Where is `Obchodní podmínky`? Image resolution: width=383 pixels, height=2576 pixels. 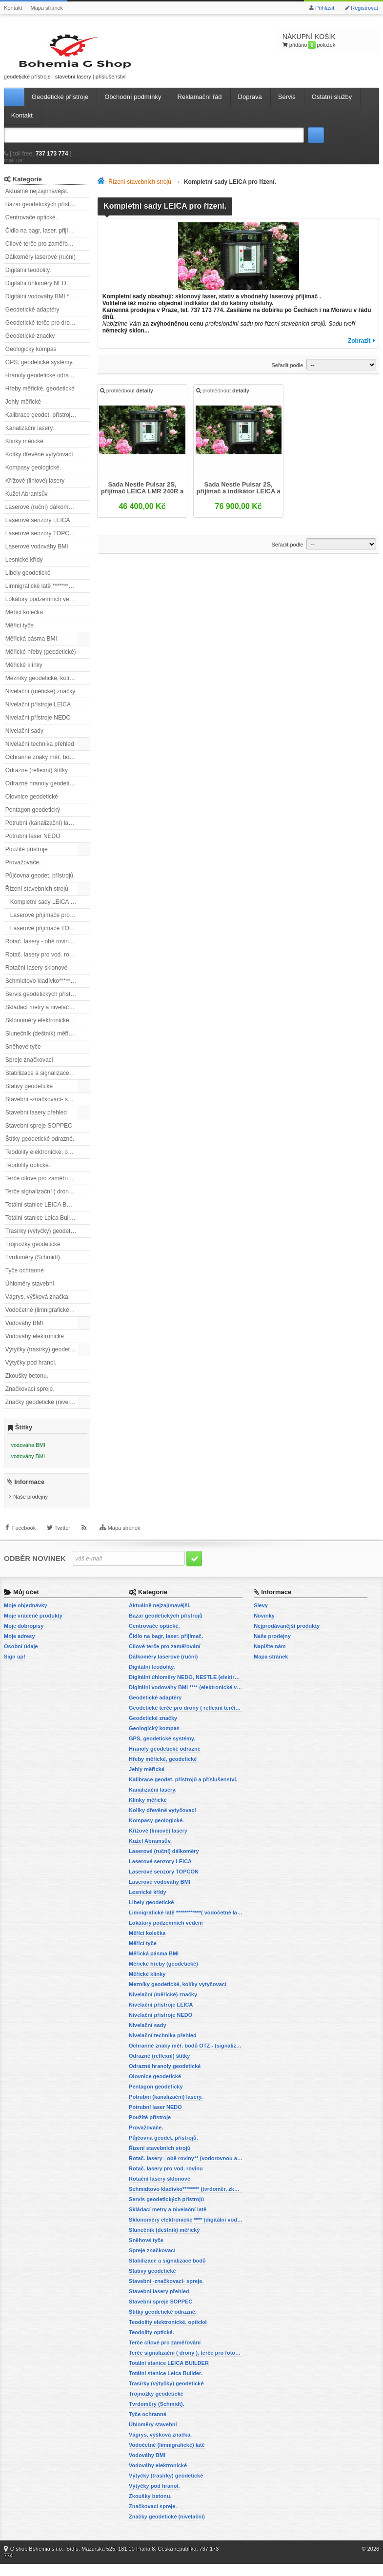 Obchodní podmínky is located at coordinates (132, 105).